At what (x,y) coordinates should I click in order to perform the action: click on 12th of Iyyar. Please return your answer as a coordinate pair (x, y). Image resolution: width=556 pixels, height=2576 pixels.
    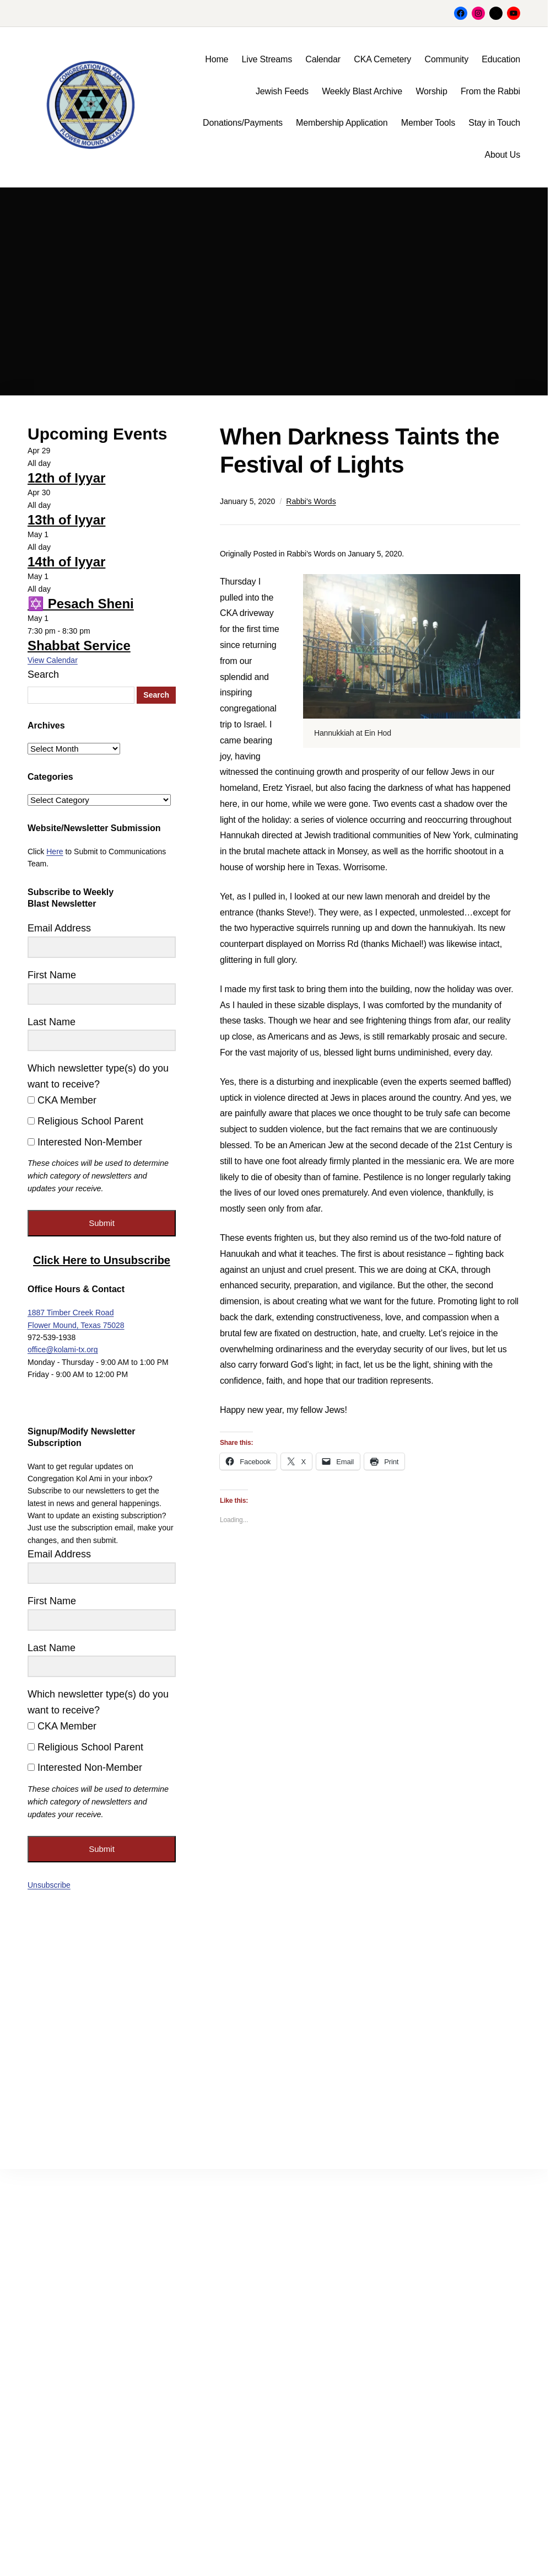
    Looking at the image, I should click on (66, 477).